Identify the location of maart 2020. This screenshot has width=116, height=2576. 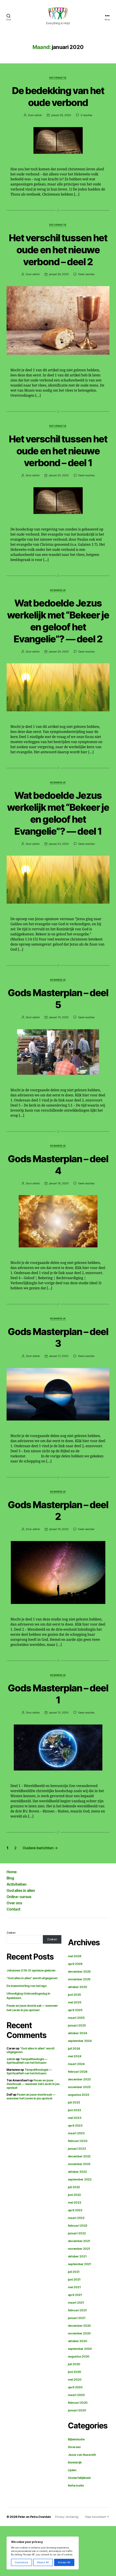
(76, 2445).